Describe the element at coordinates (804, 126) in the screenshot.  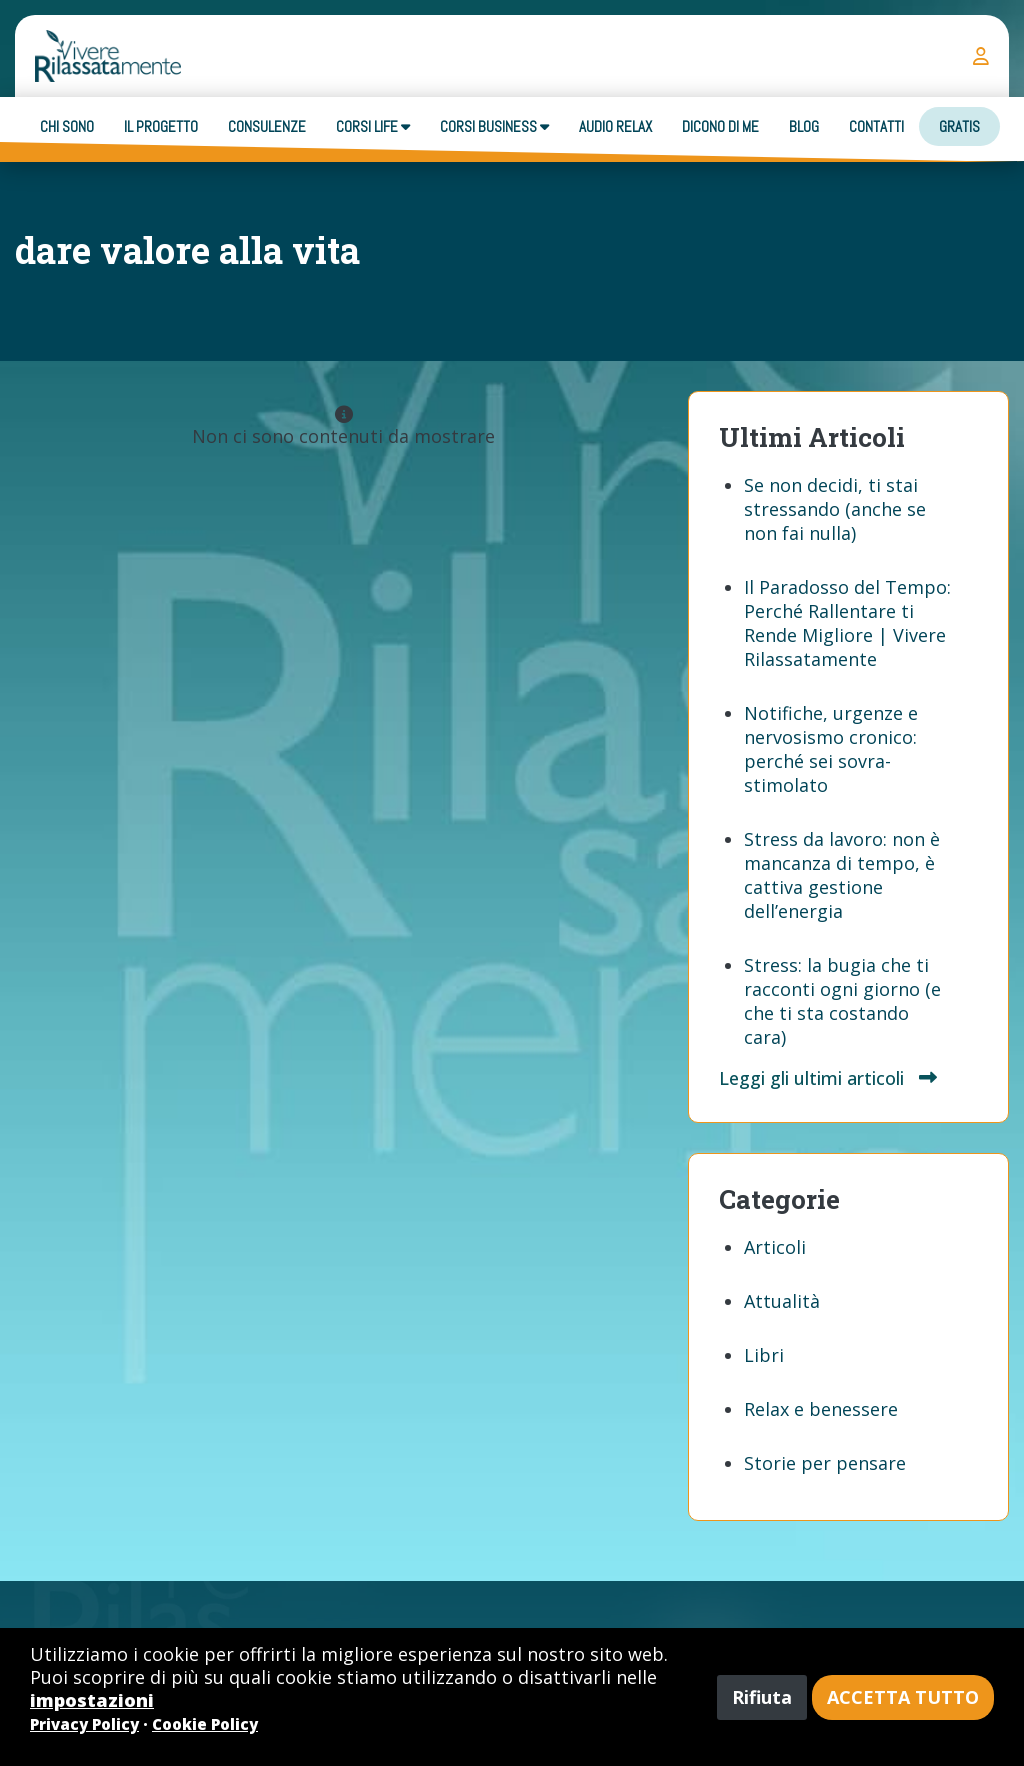
I see `Blog` at that location.